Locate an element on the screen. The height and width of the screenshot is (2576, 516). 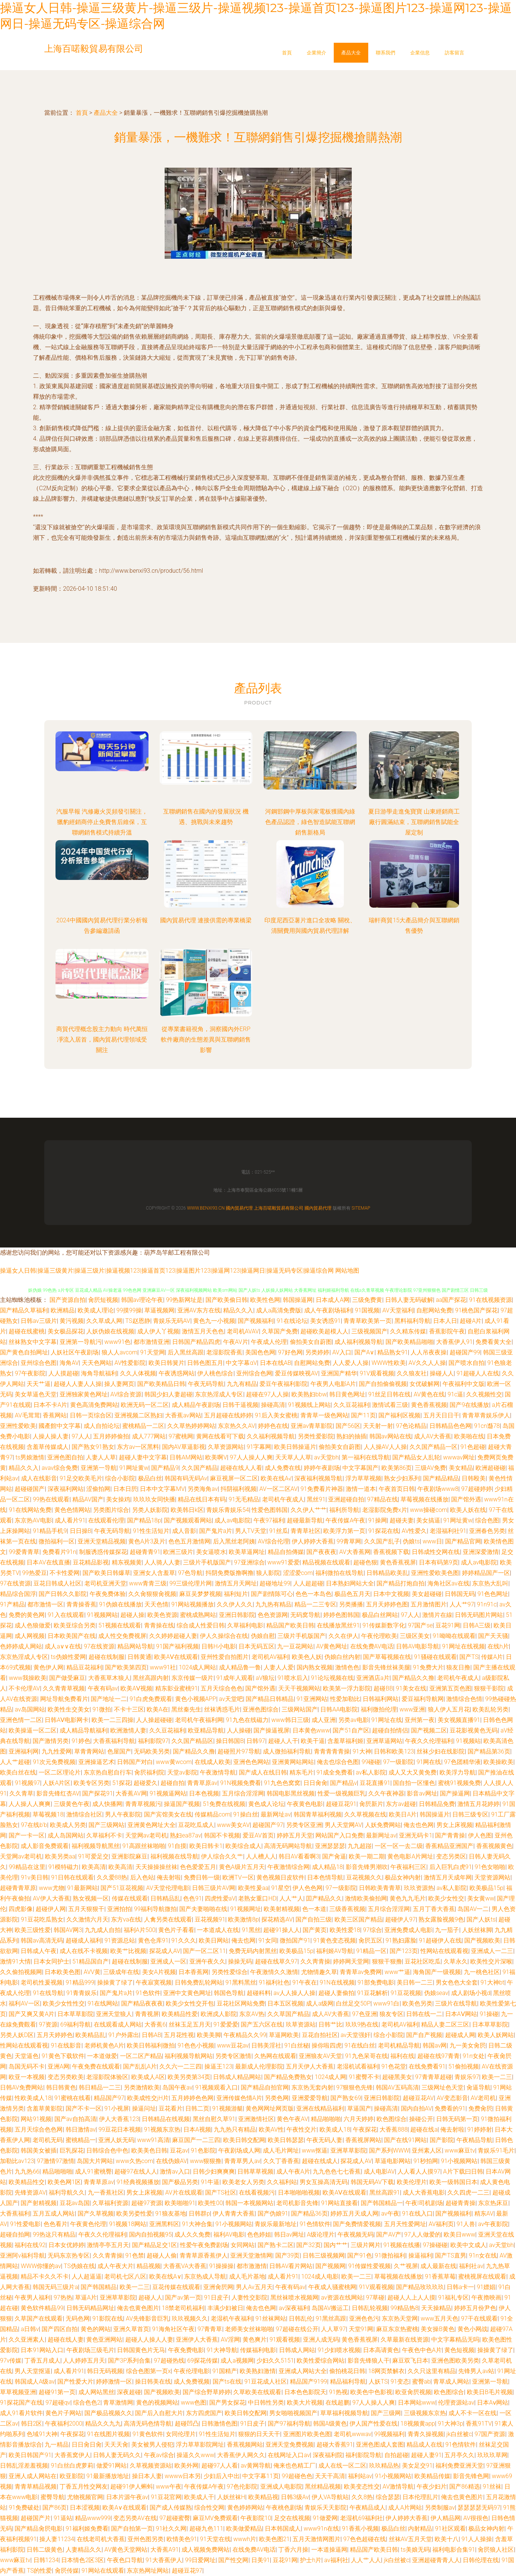
韩国av理论午夜 is located at coordinates (142, 1299).